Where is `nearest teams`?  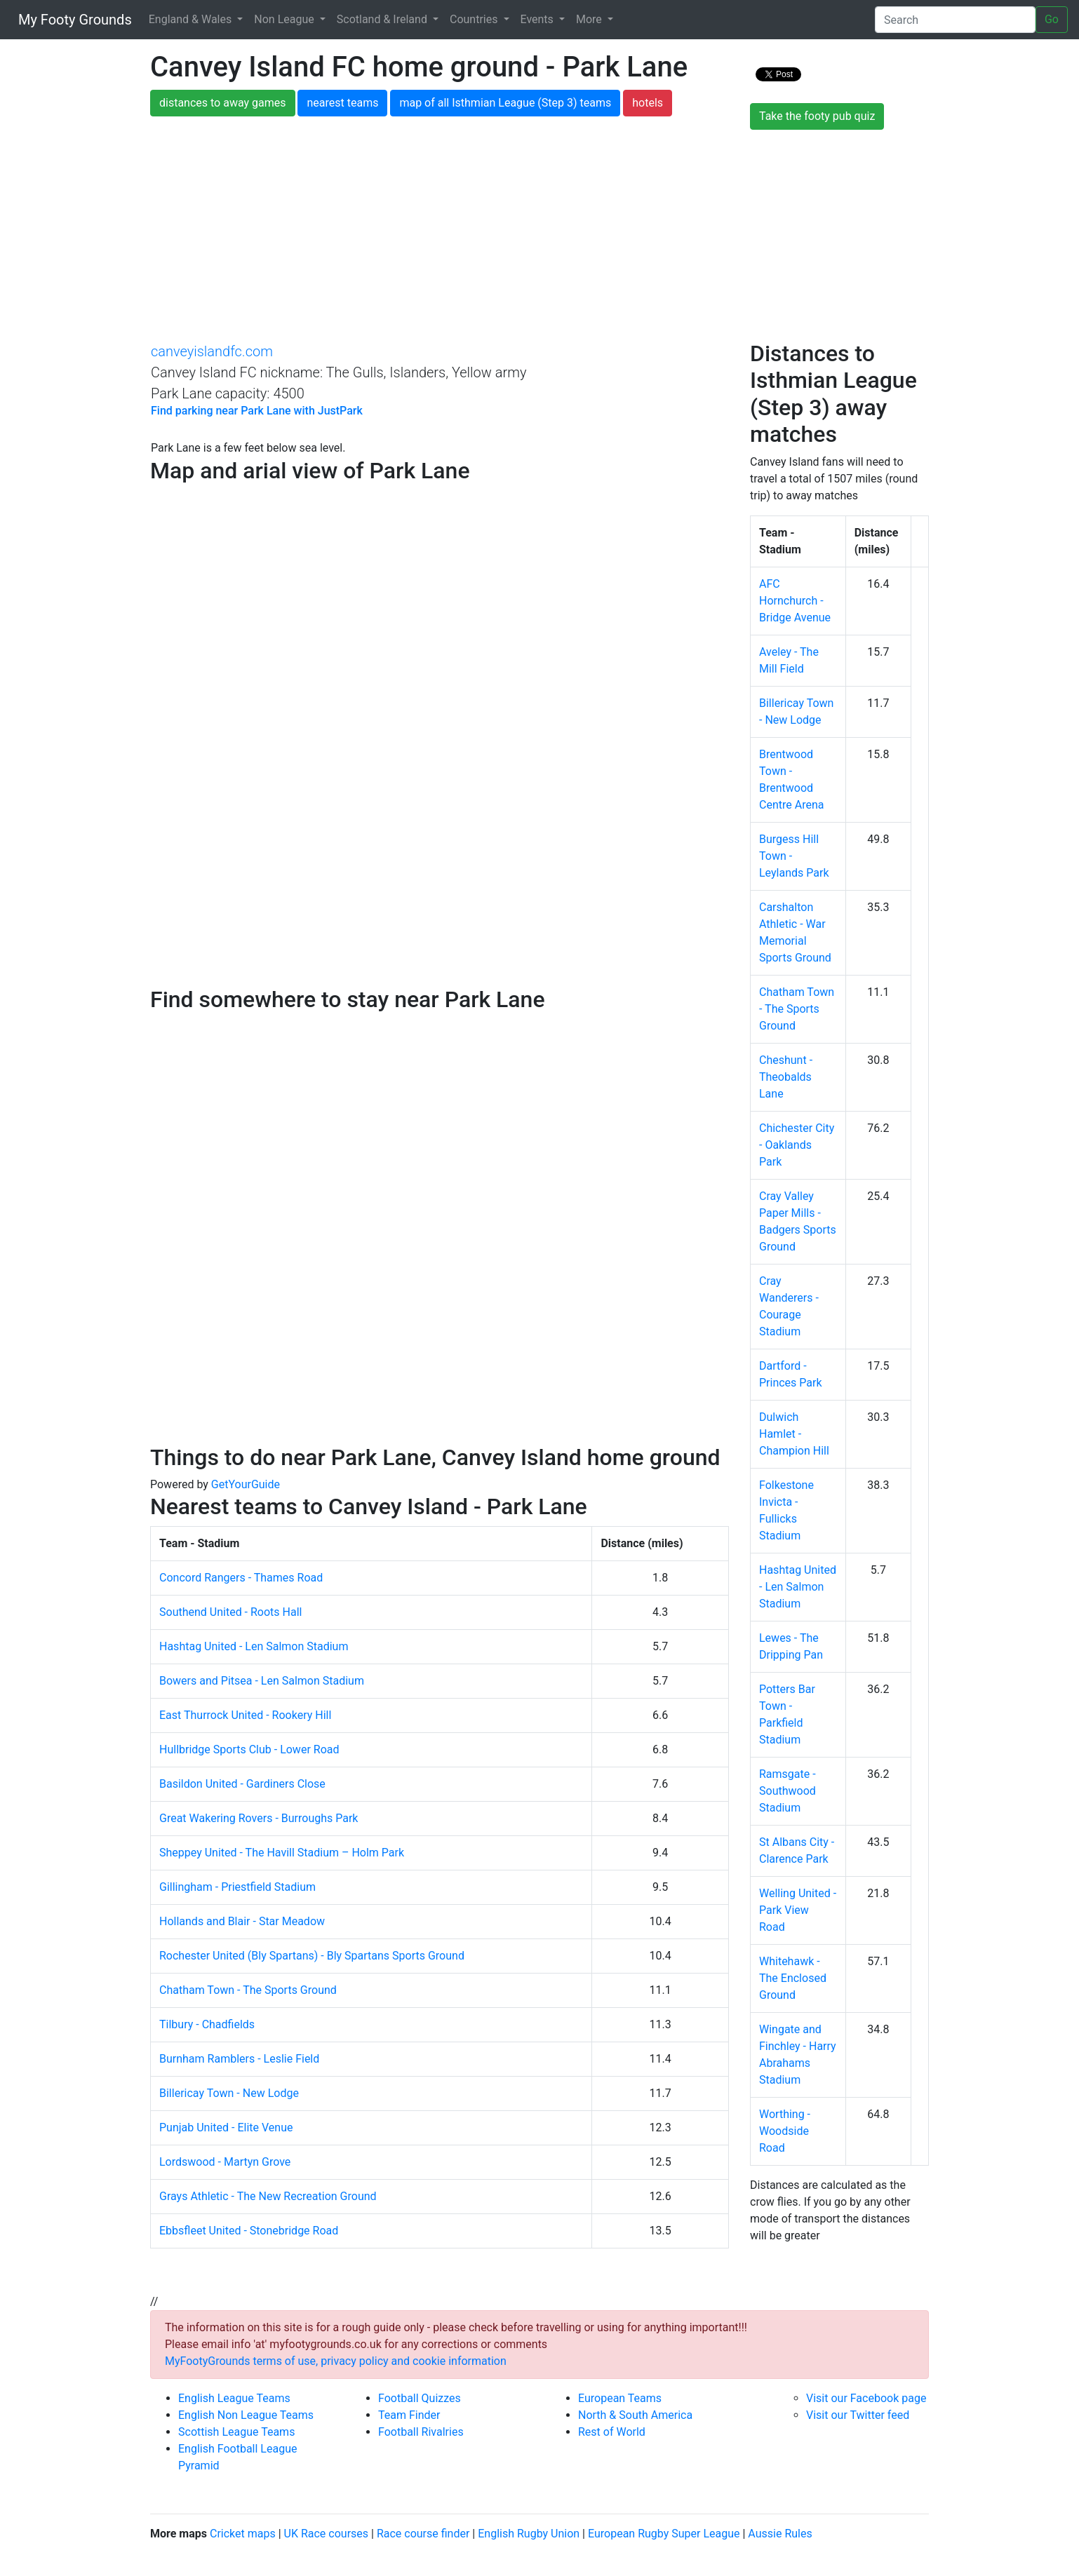 nearest teams is located at coordinates (342, 102).